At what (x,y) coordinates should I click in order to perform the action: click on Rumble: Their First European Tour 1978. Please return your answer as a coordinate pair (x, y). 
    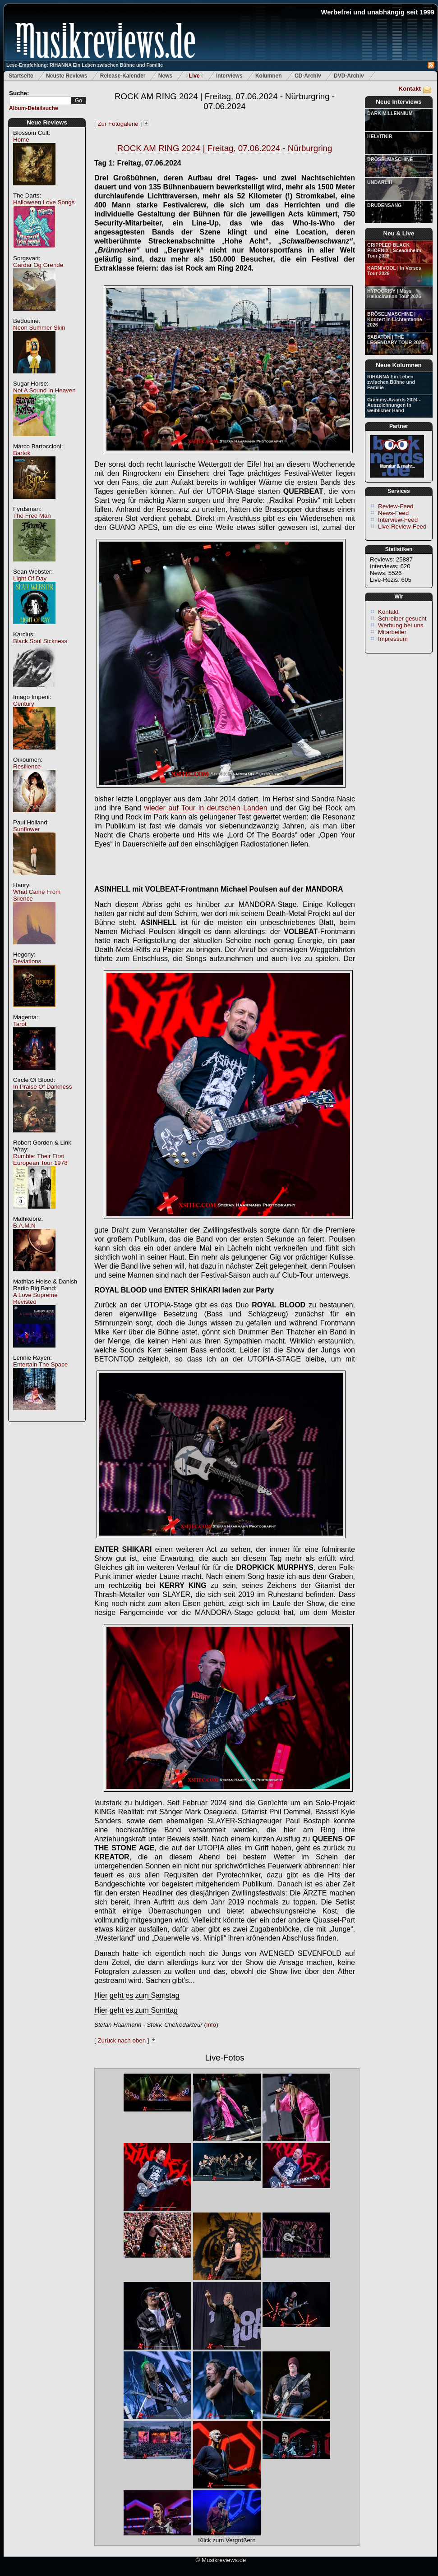
    Looking at the image, I should click on (40, 1159).